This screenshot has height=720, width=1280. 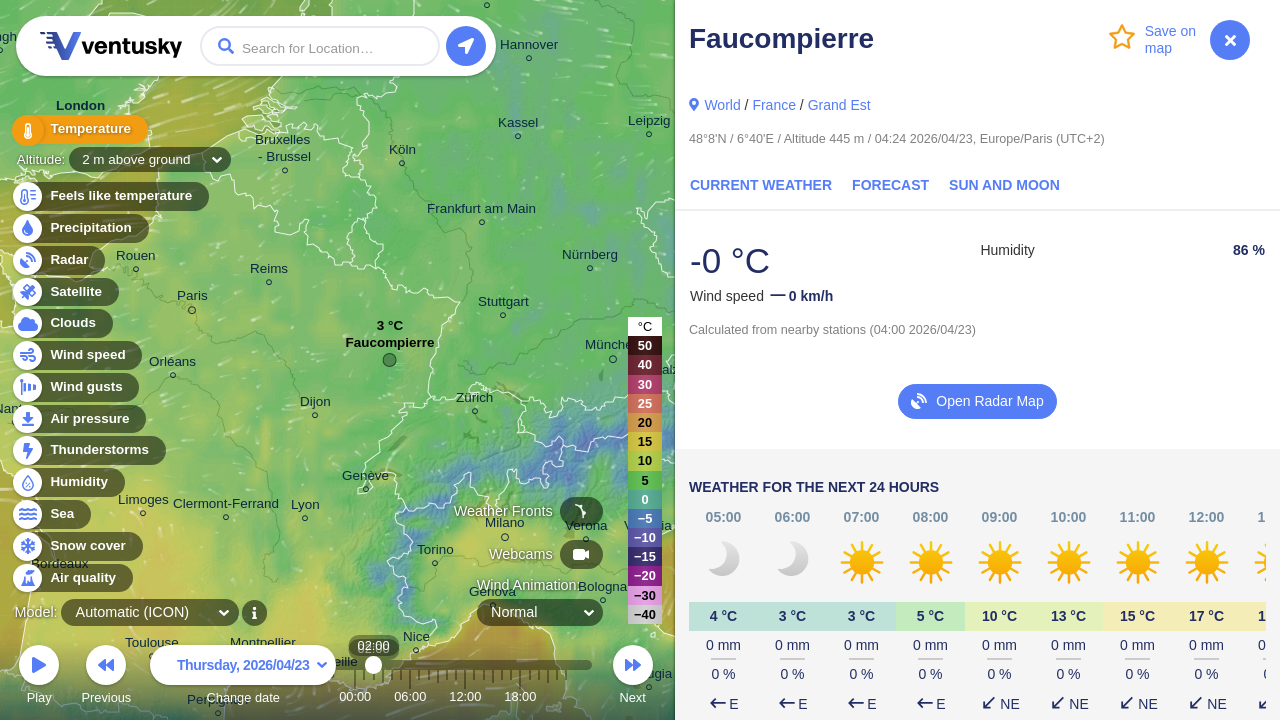 What do you see at coordinates (402, 152) in the screenshot?
I see `Köln` at bounding box center [402, 152].